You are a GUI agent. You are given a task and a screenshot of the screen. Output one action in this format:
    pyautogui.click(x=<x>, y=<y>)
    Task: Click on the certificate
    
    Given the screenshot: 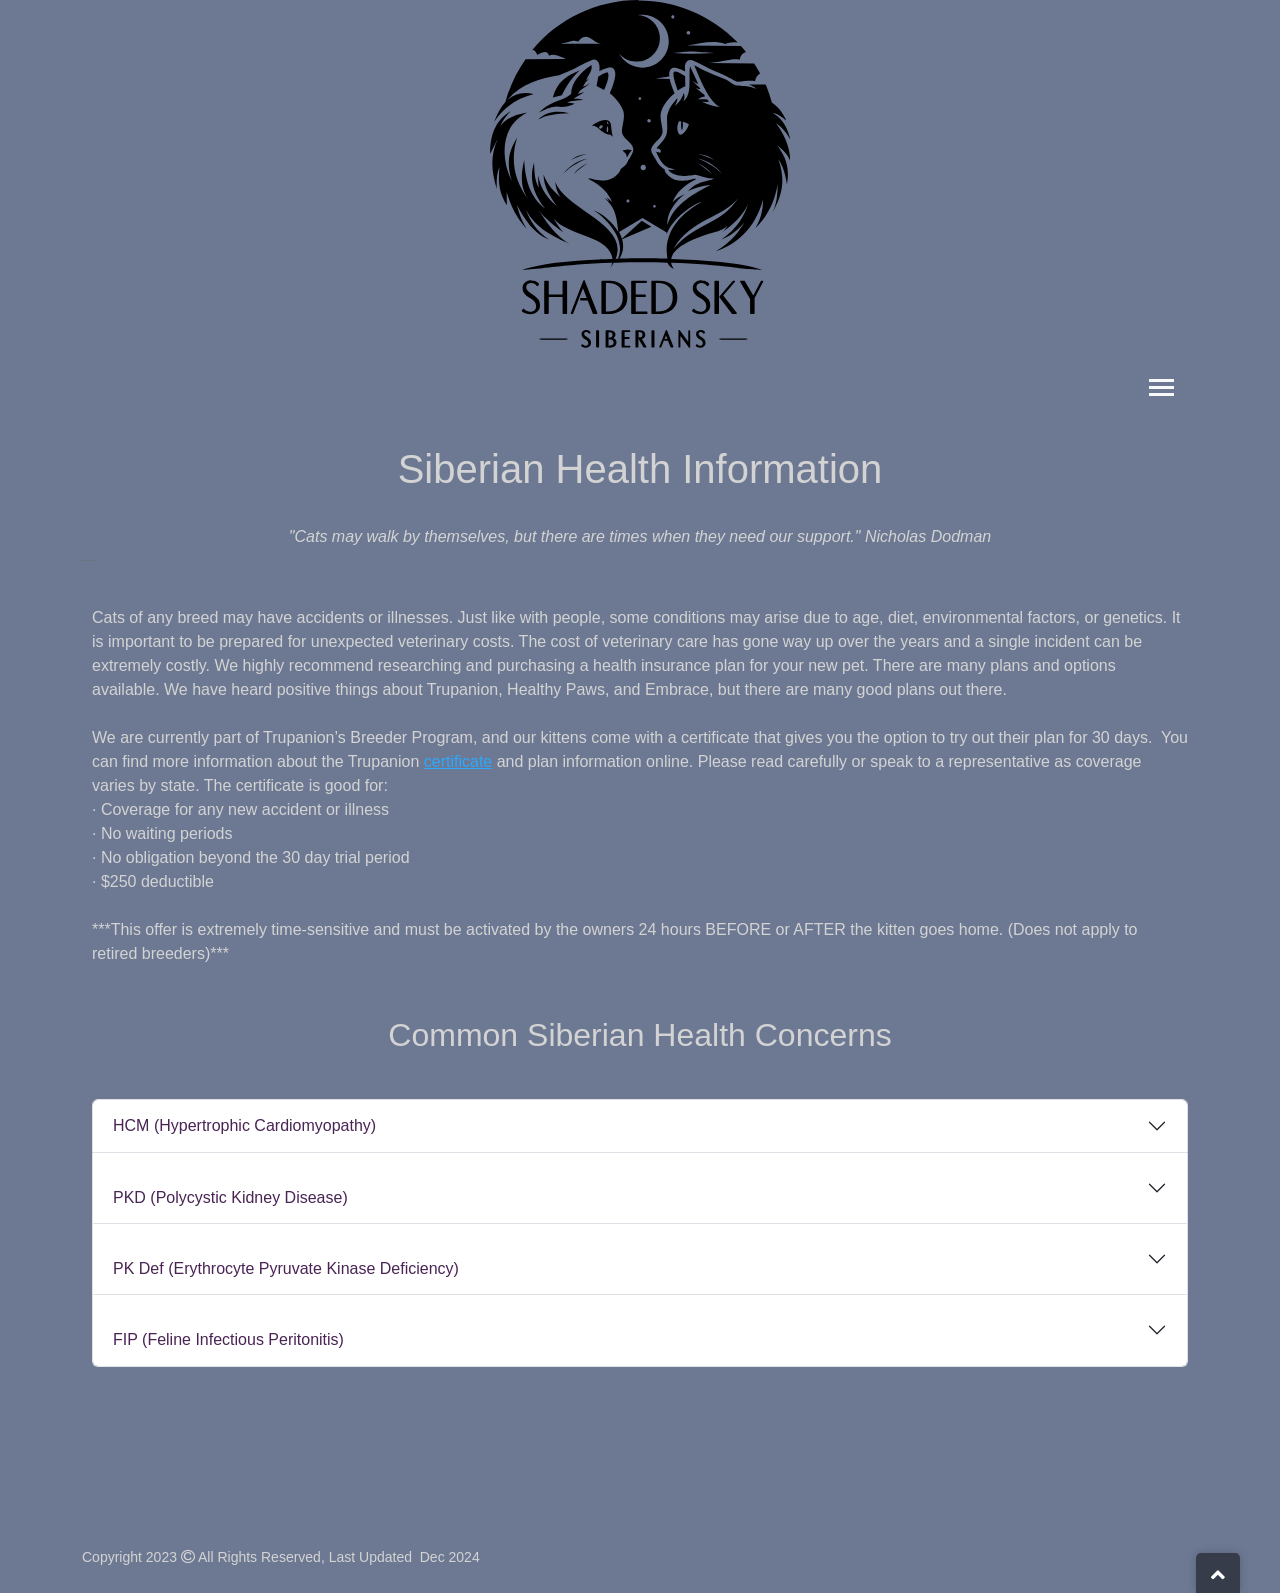 What is the action you would take?
    pyautogui.click(x=458, y=761)
    